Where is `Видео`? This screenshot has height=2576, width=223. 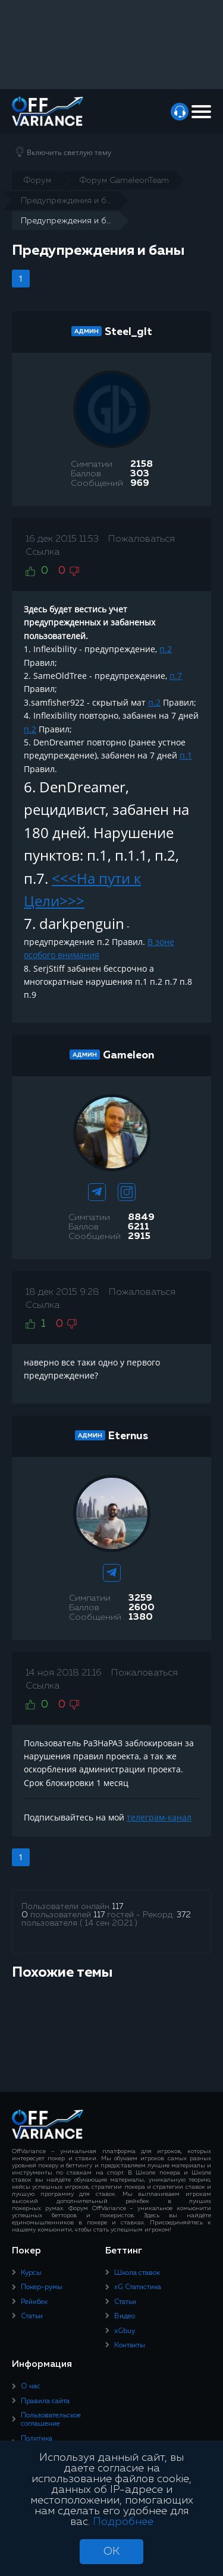
Видео is located at coordinates (124, 2316).